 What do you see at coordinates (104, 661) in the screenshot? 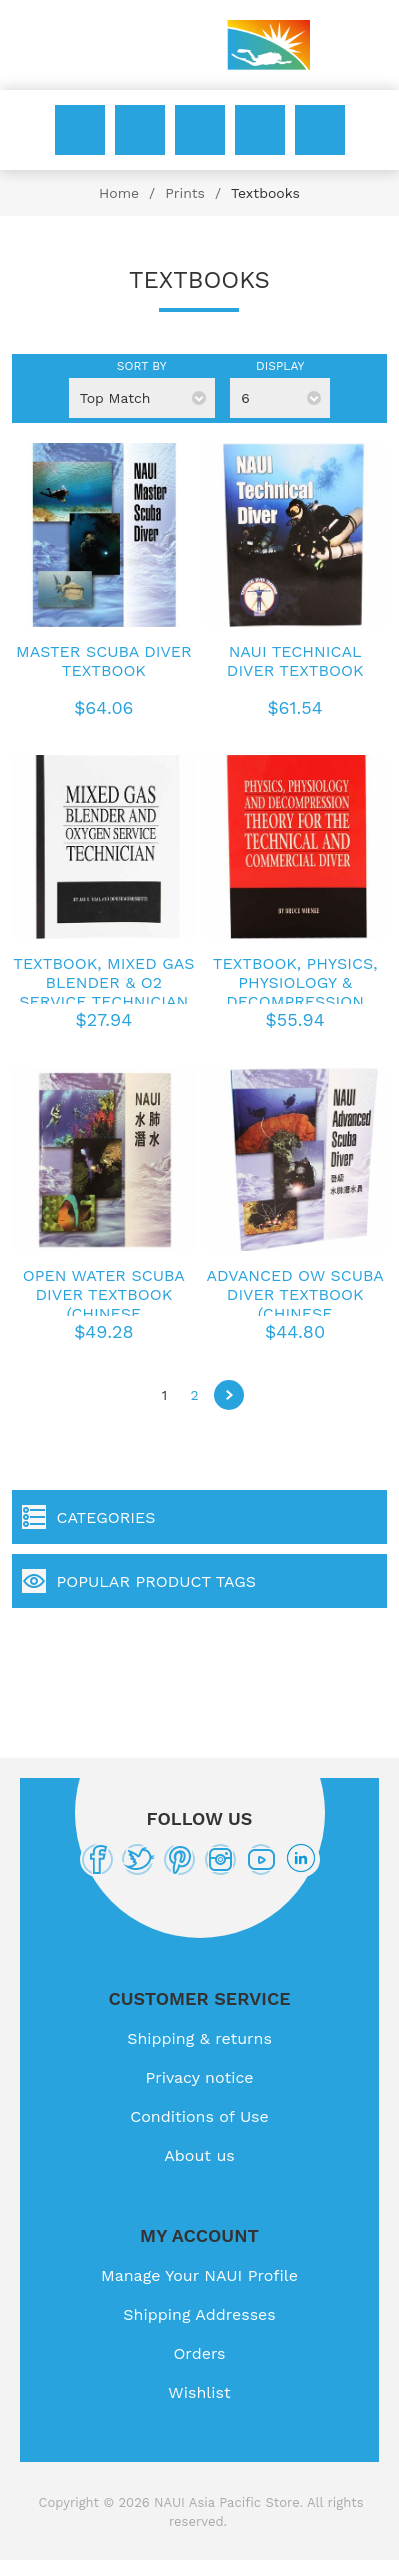
I see `Master Scuba Diver Textbook` at bounding box center [104, 661].